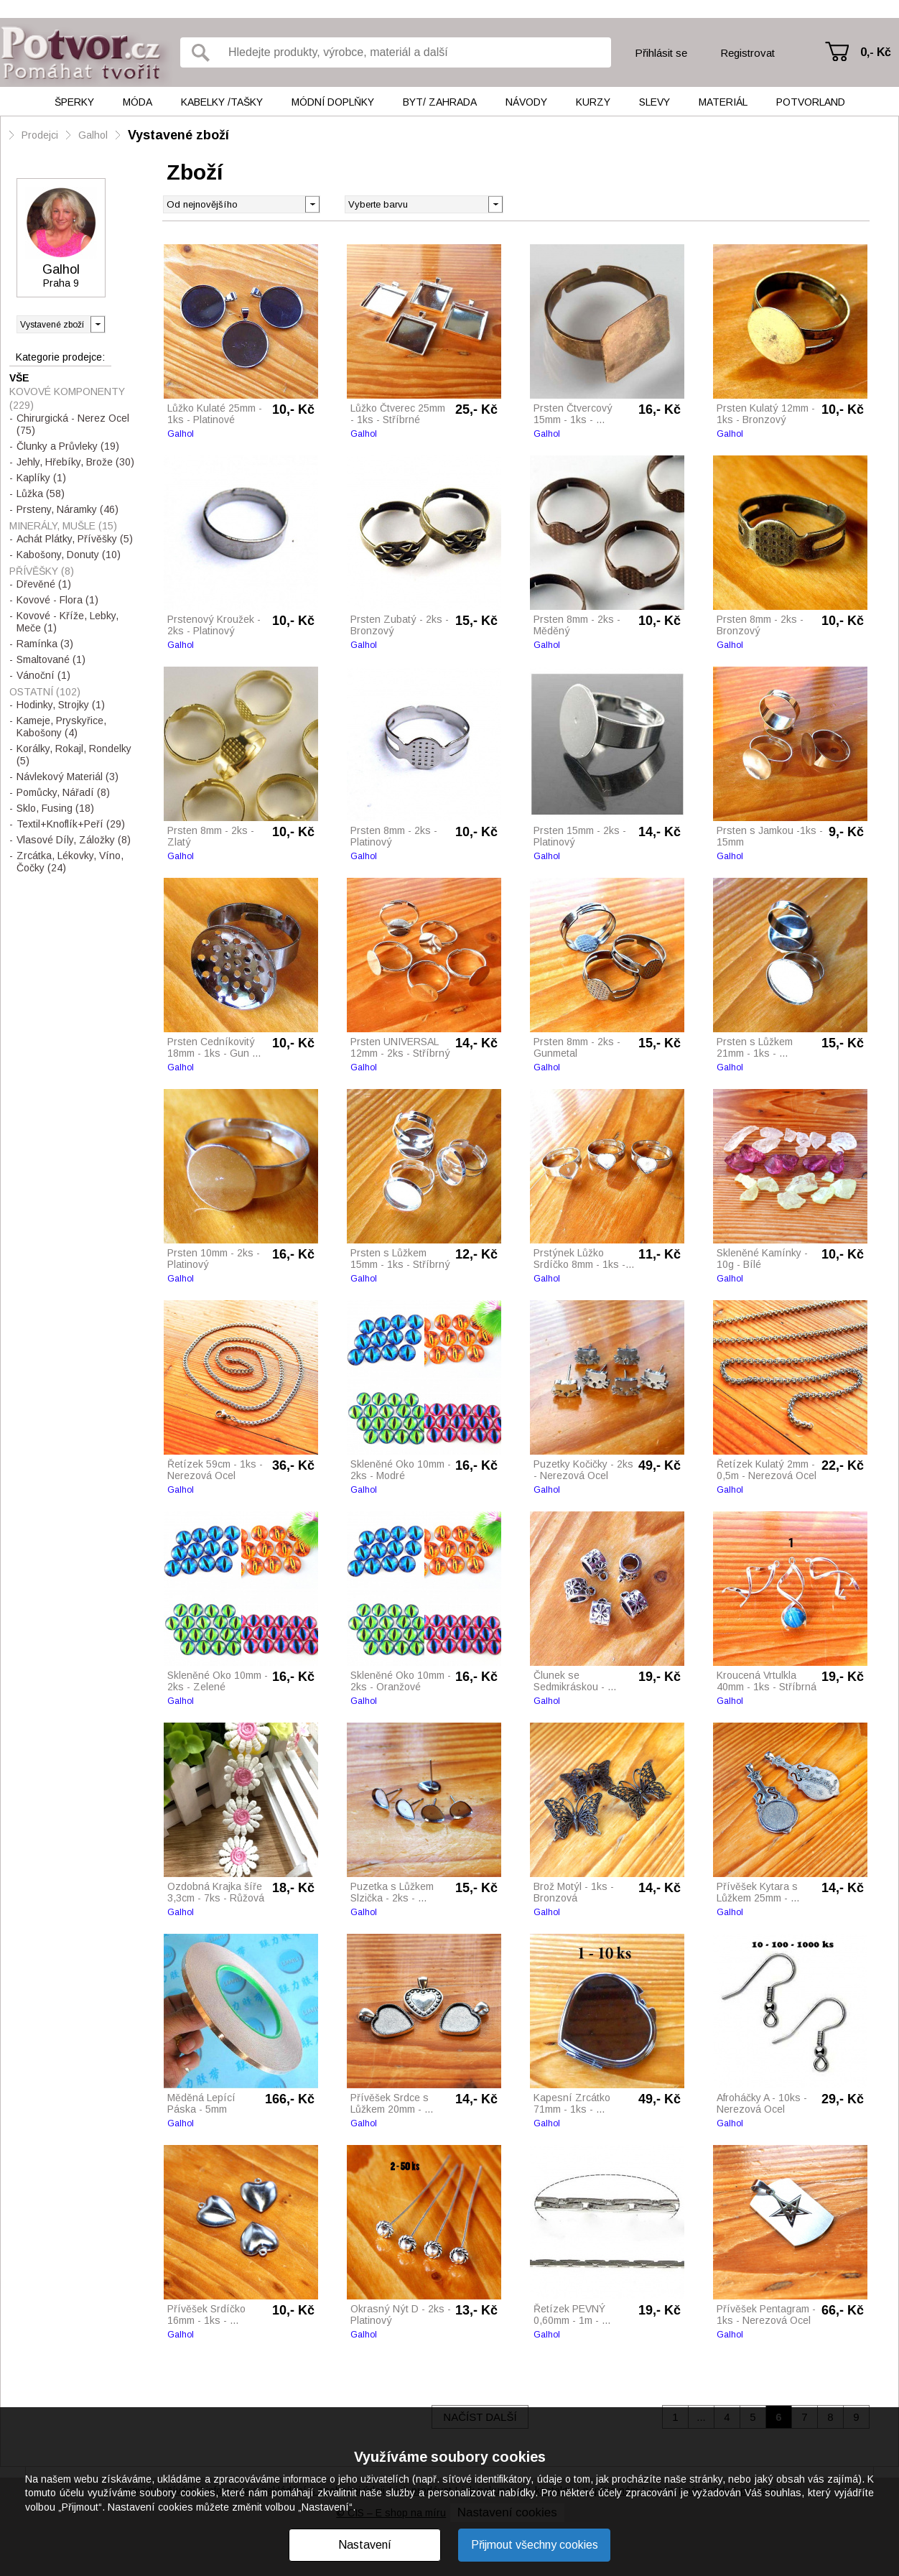 The width and height of the screenshot is (899, 2576). Describe the element at coordinates (44, 584) in the screenshot. I see `Dřevěné` at that location.